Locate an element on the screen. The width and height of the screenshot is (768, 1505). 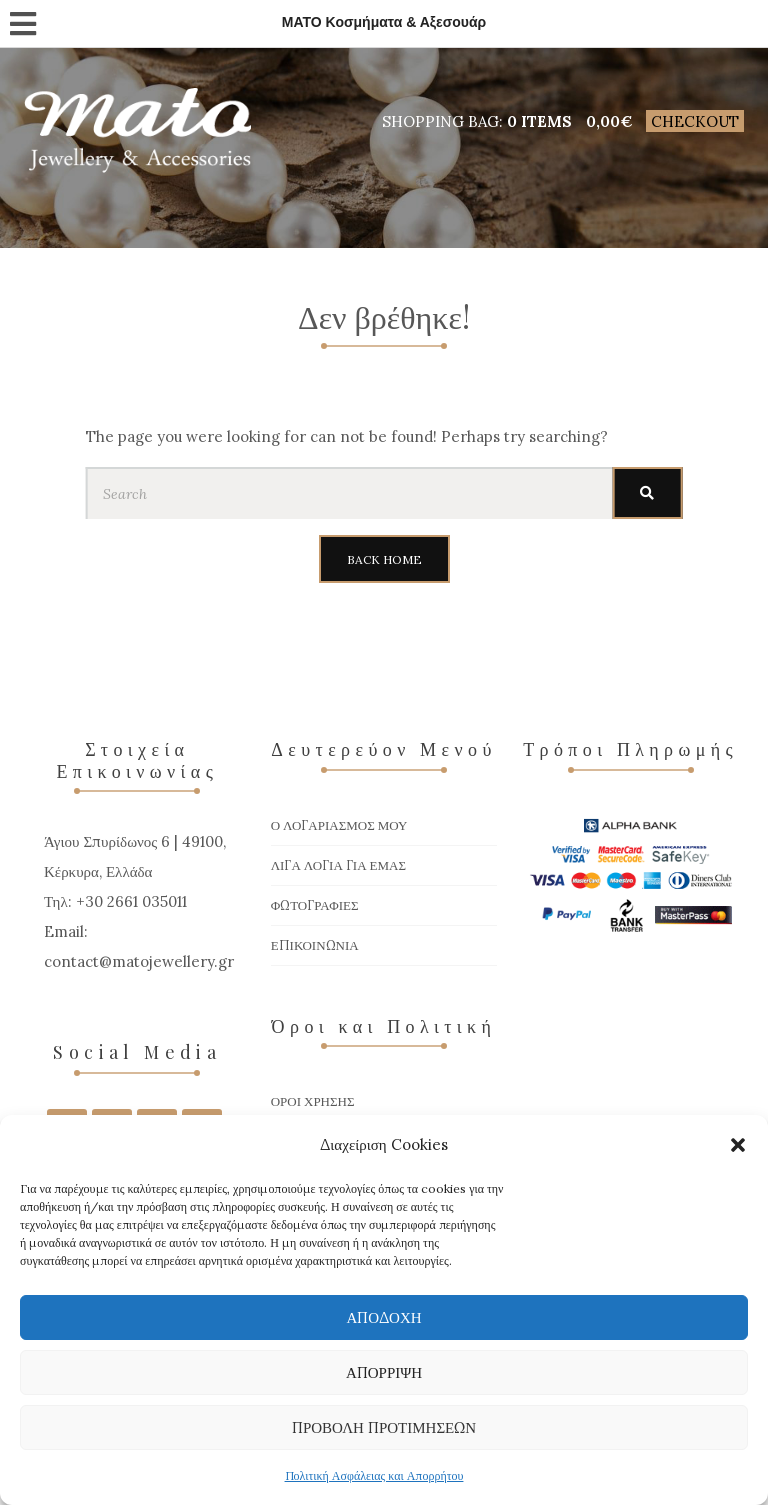
Checkout is located at coordinates (695, 121).